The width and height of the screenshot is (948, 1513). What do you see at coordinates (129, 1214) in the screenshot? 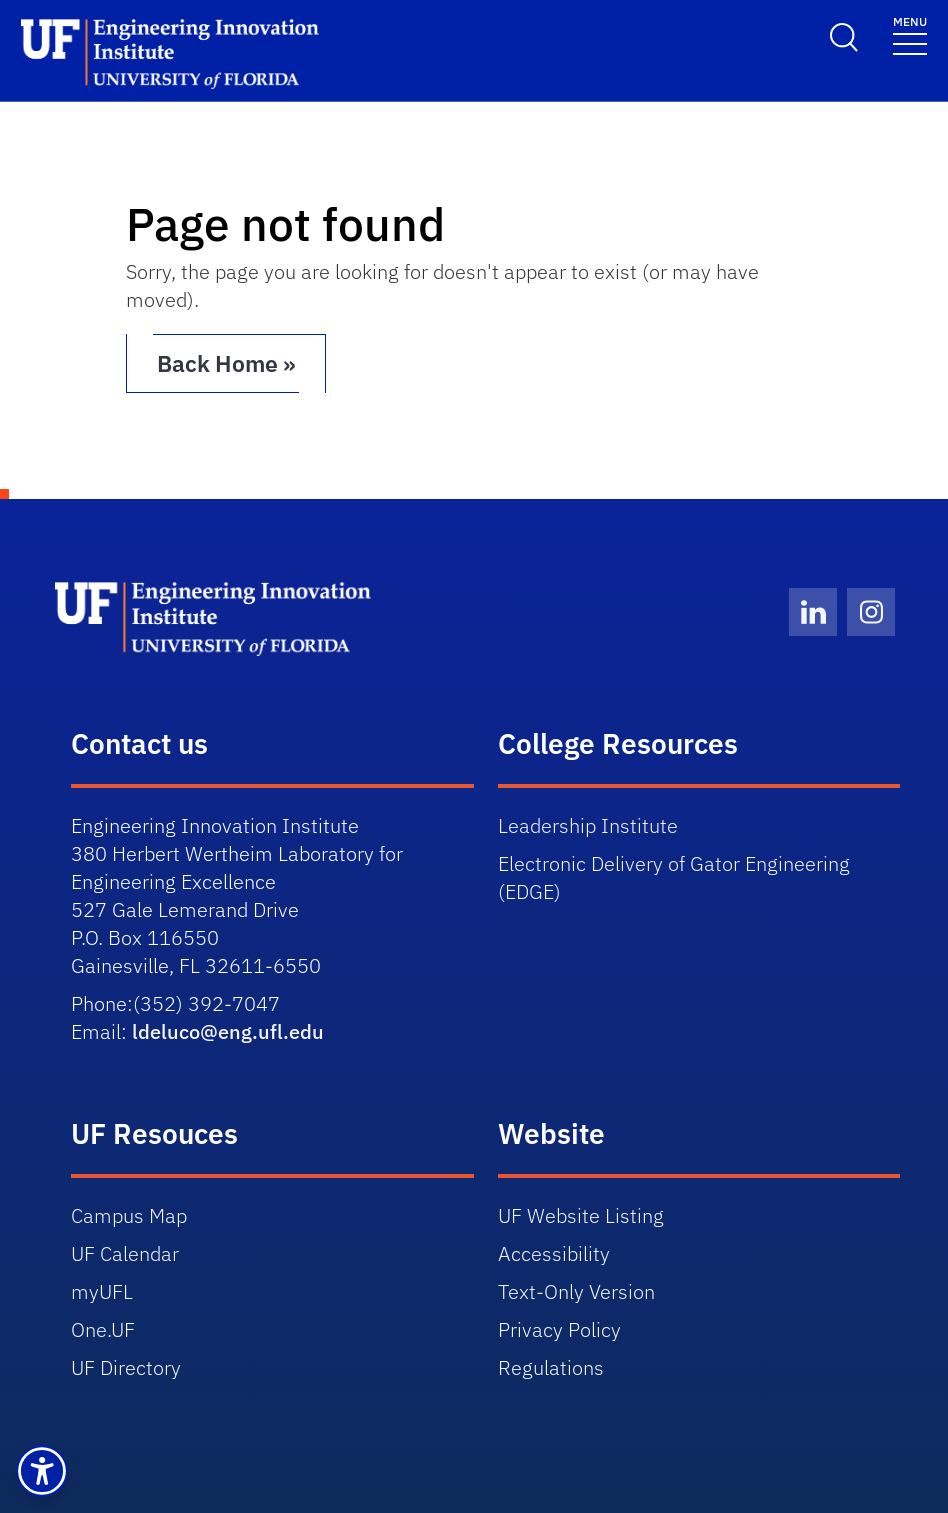
I see `Campus Map` at bounding box center [129, 1214].